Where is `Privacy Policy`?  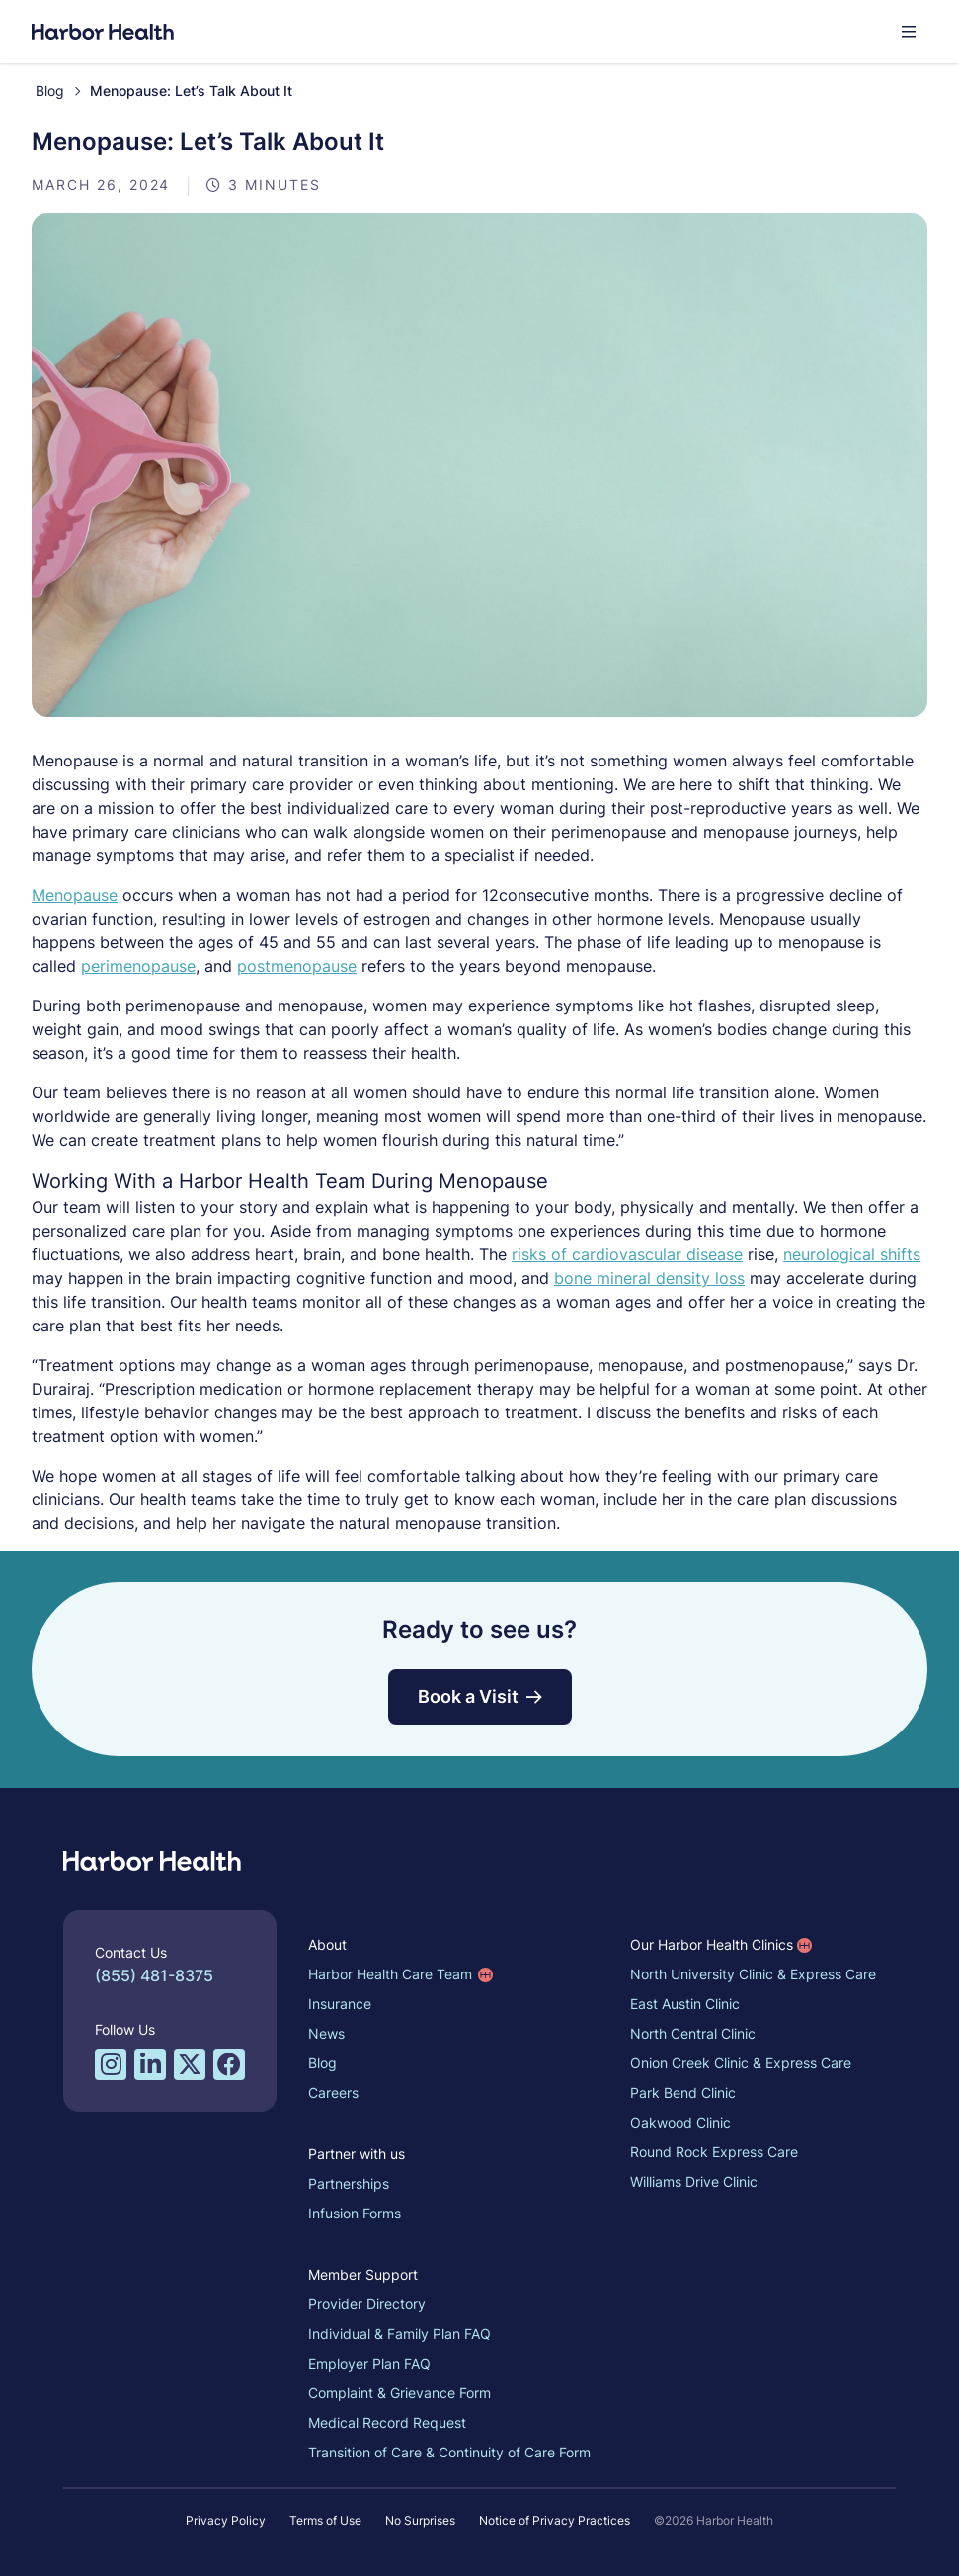 Privacy Policy is located at coordinates (226, 2520).